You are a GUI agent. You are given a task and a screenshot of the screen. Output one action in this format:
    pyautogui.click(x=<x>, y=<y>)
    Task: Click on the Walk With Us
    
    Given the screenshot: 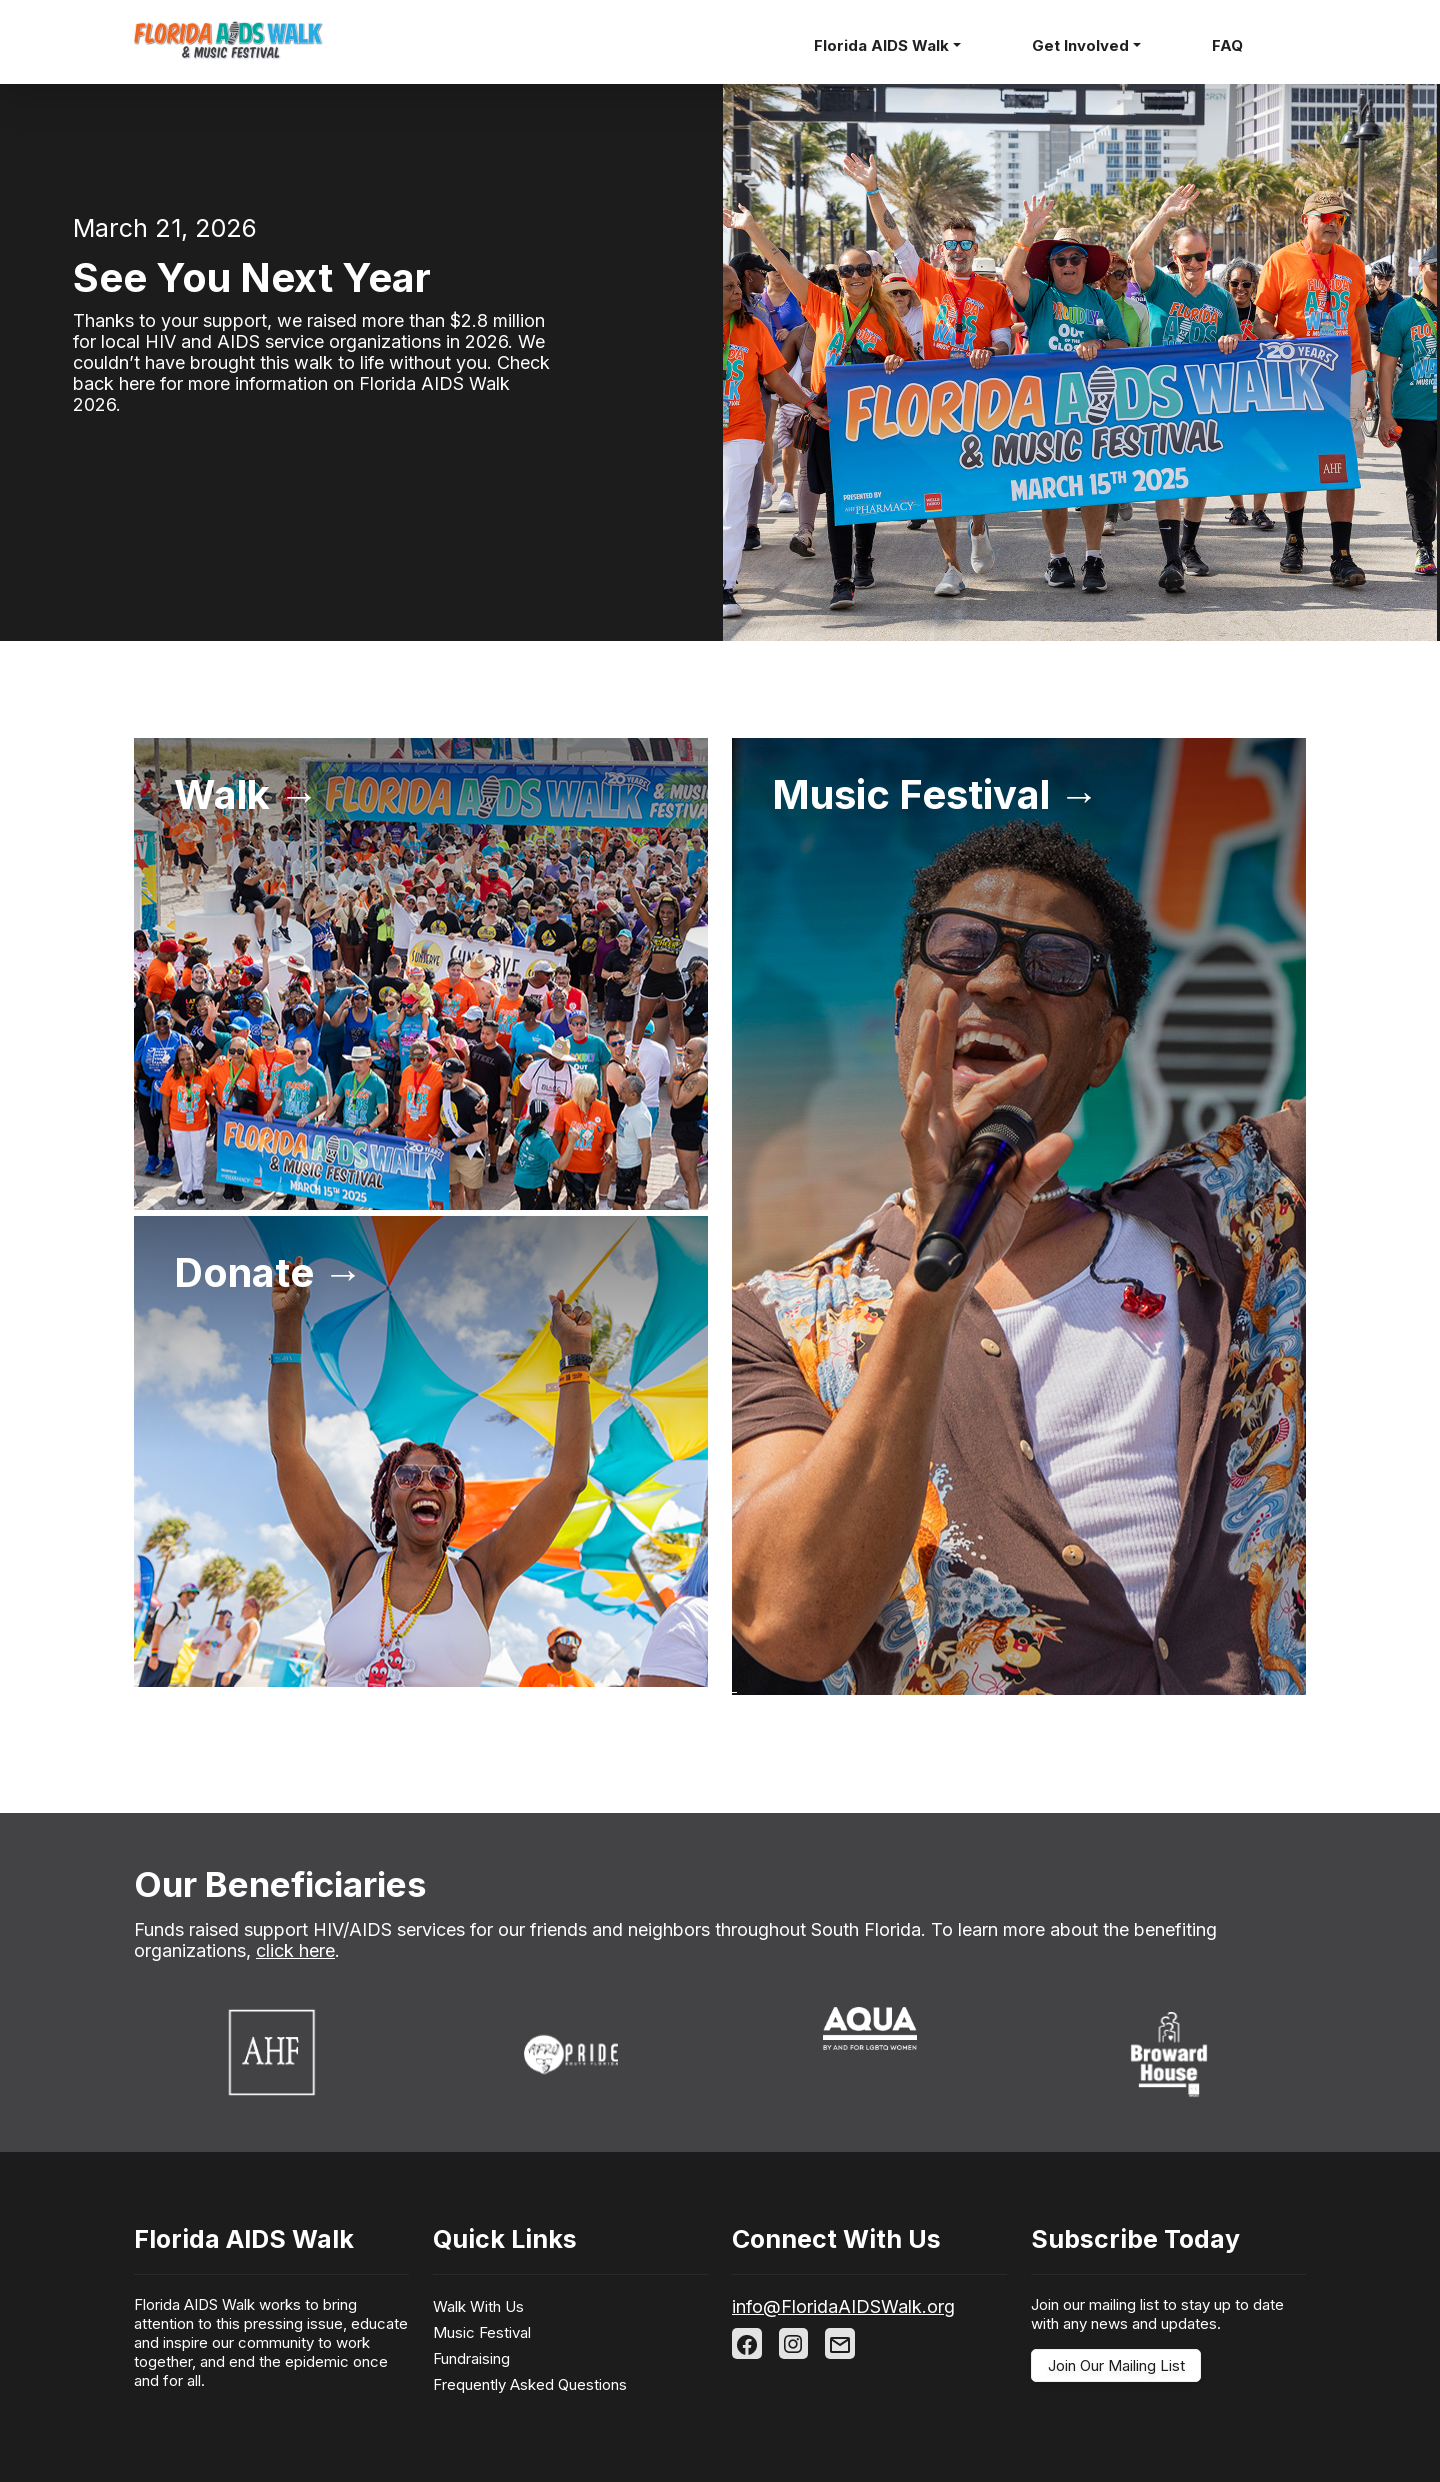 What is the action you would take?
    pyautogui.click(x=478, y=2306)
    